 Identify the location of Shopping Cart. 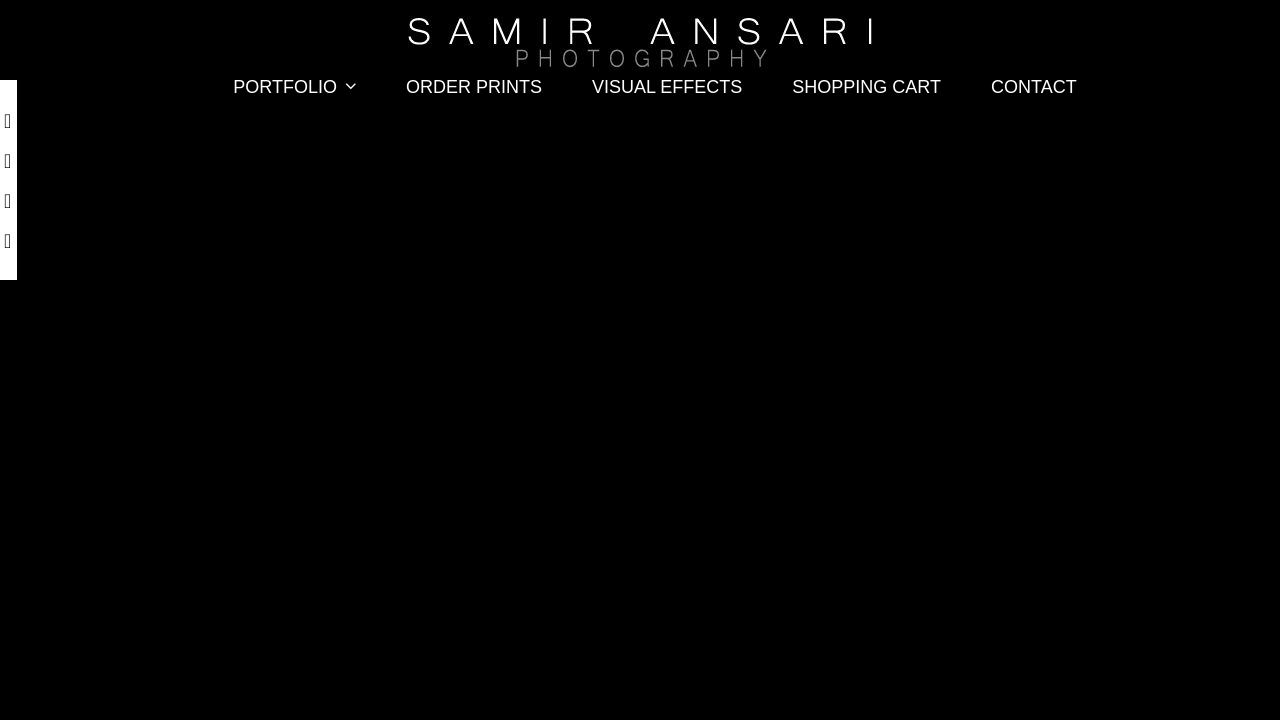
(866, 87).